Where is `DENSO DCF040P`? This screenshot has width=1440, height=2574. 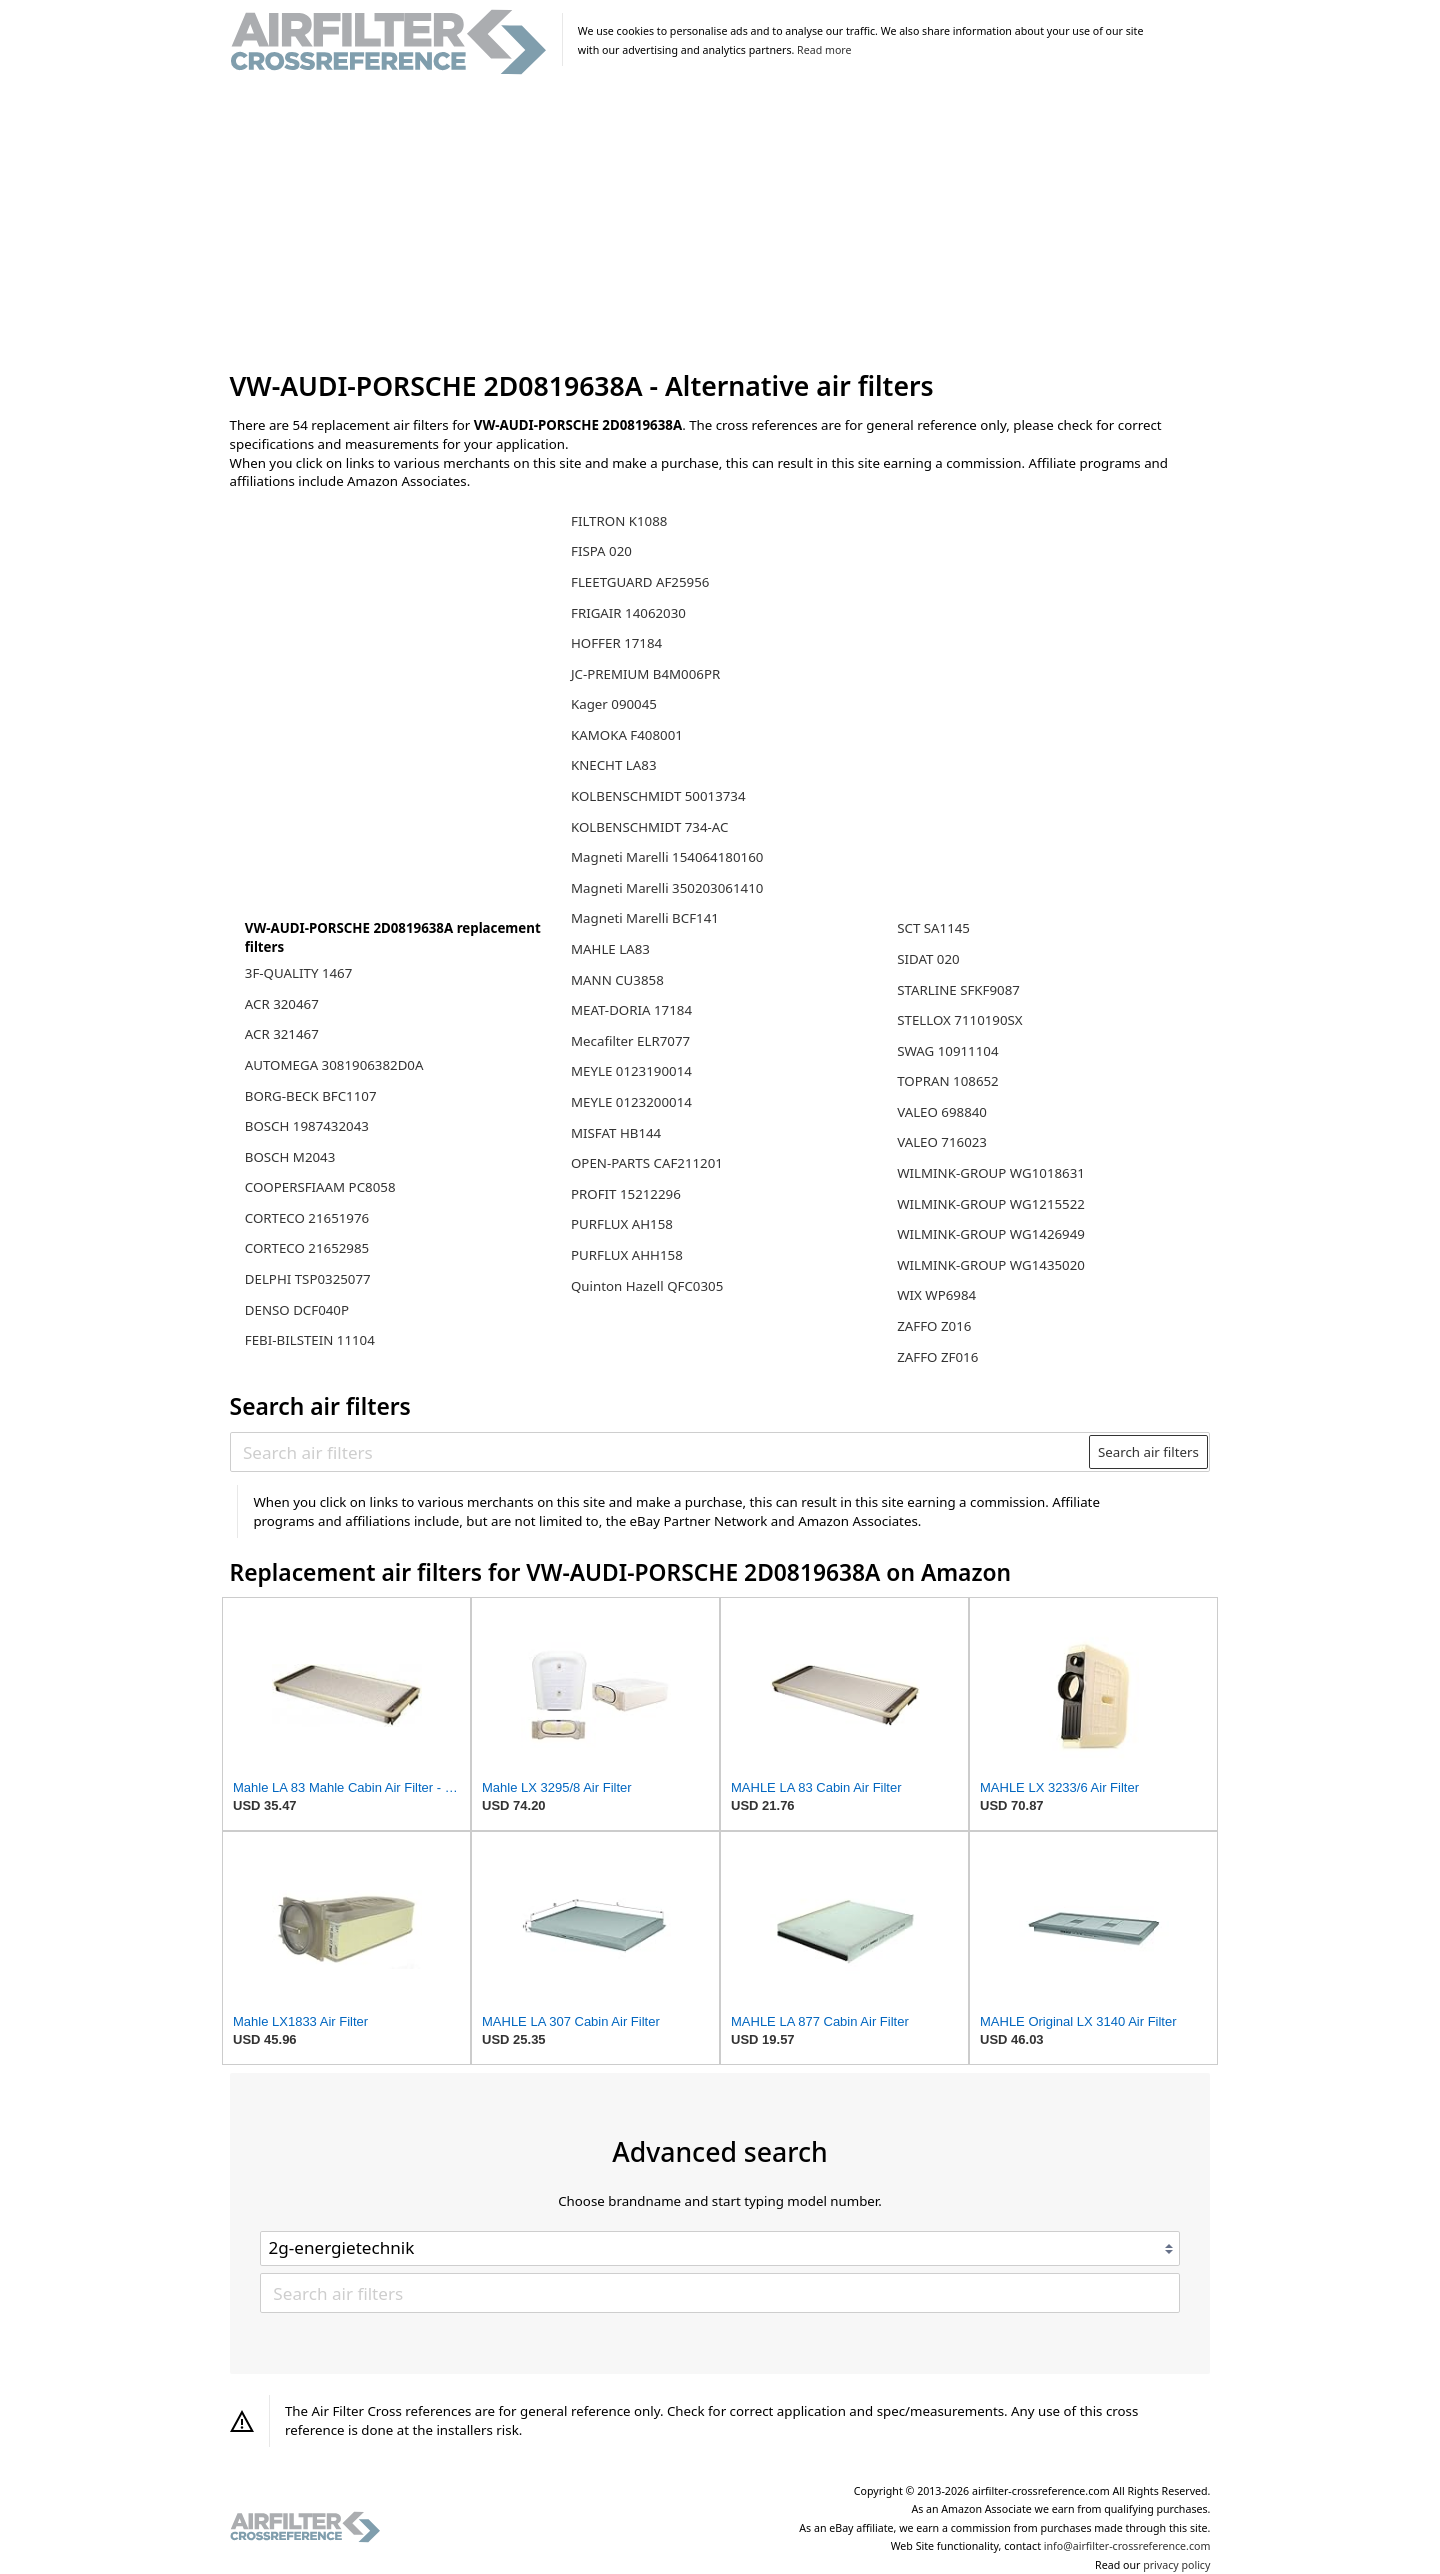
DENSO DCF040P is located at coordinates (297, 1310).